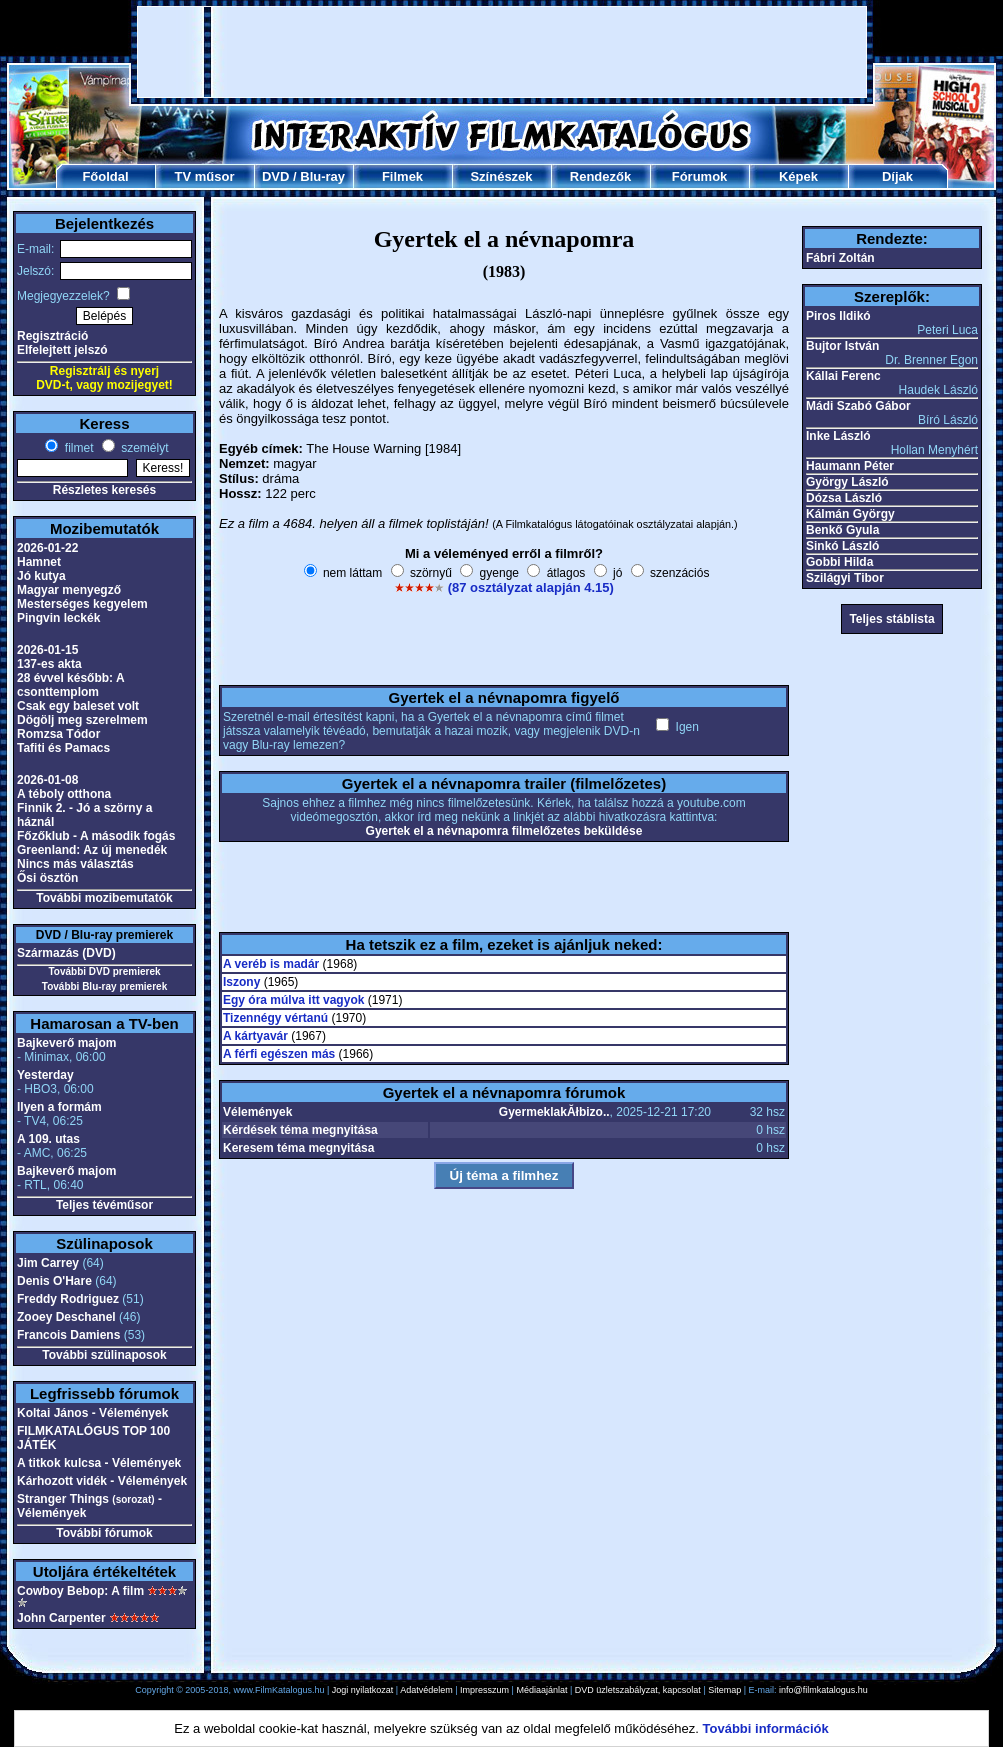 This screenshot has height=1747, width=1003. I want to click on Főoldal, so click(105, 176).